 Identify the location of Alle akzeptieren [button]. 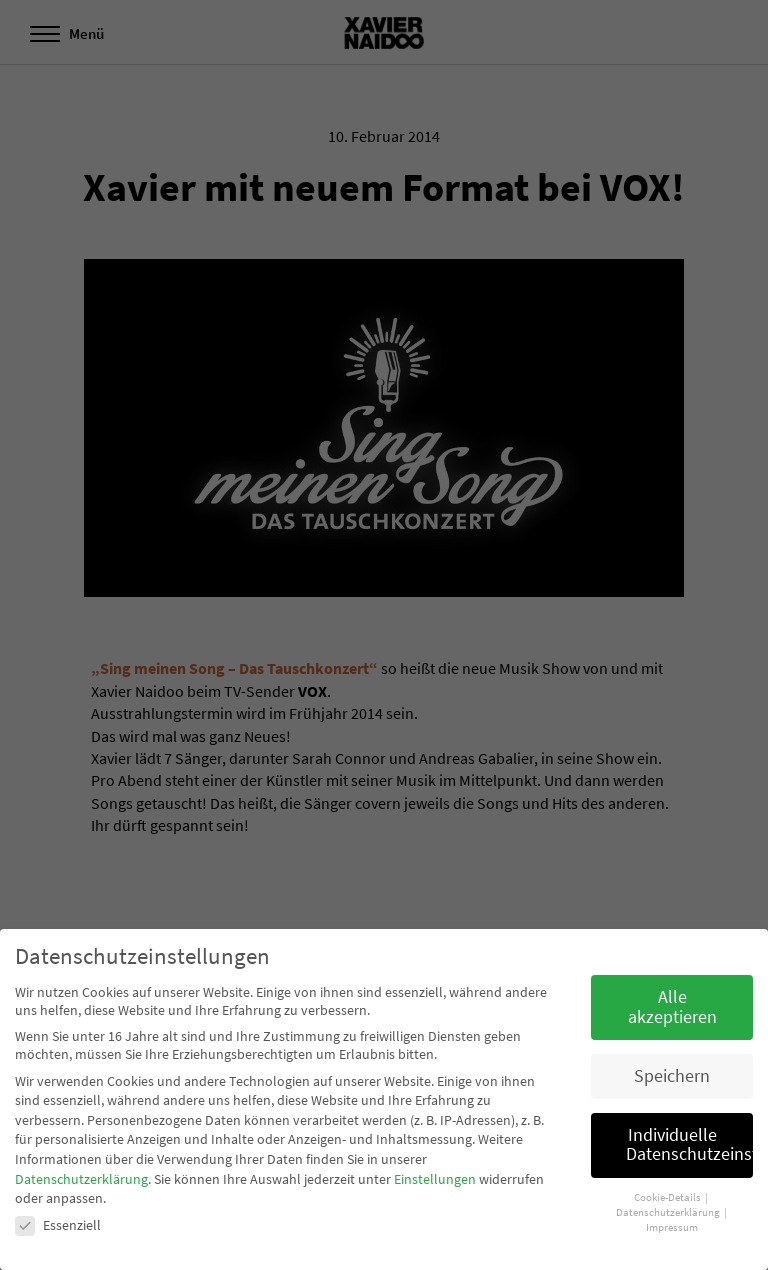
(672, 1007).